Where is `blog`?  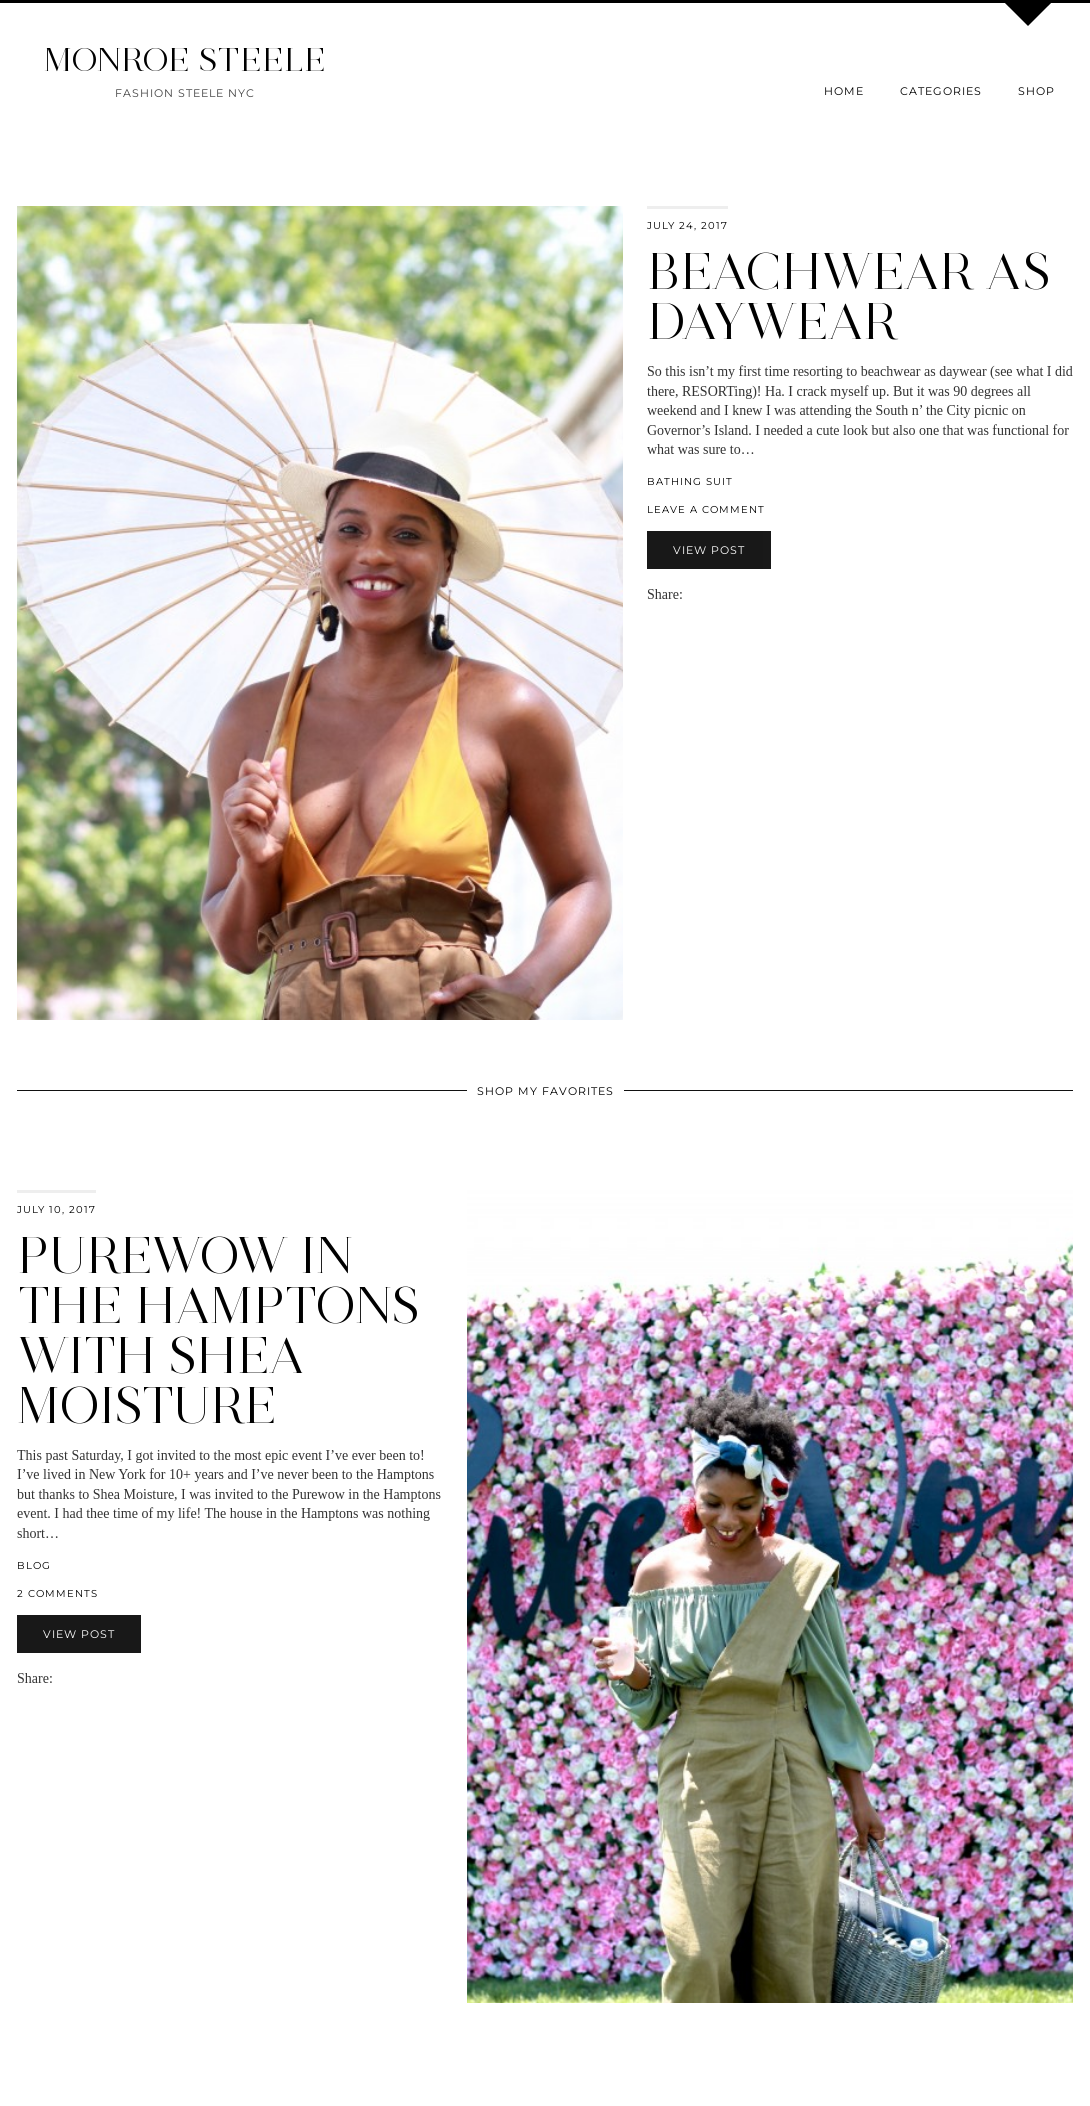
blog is located at coordinates (34, 1565).